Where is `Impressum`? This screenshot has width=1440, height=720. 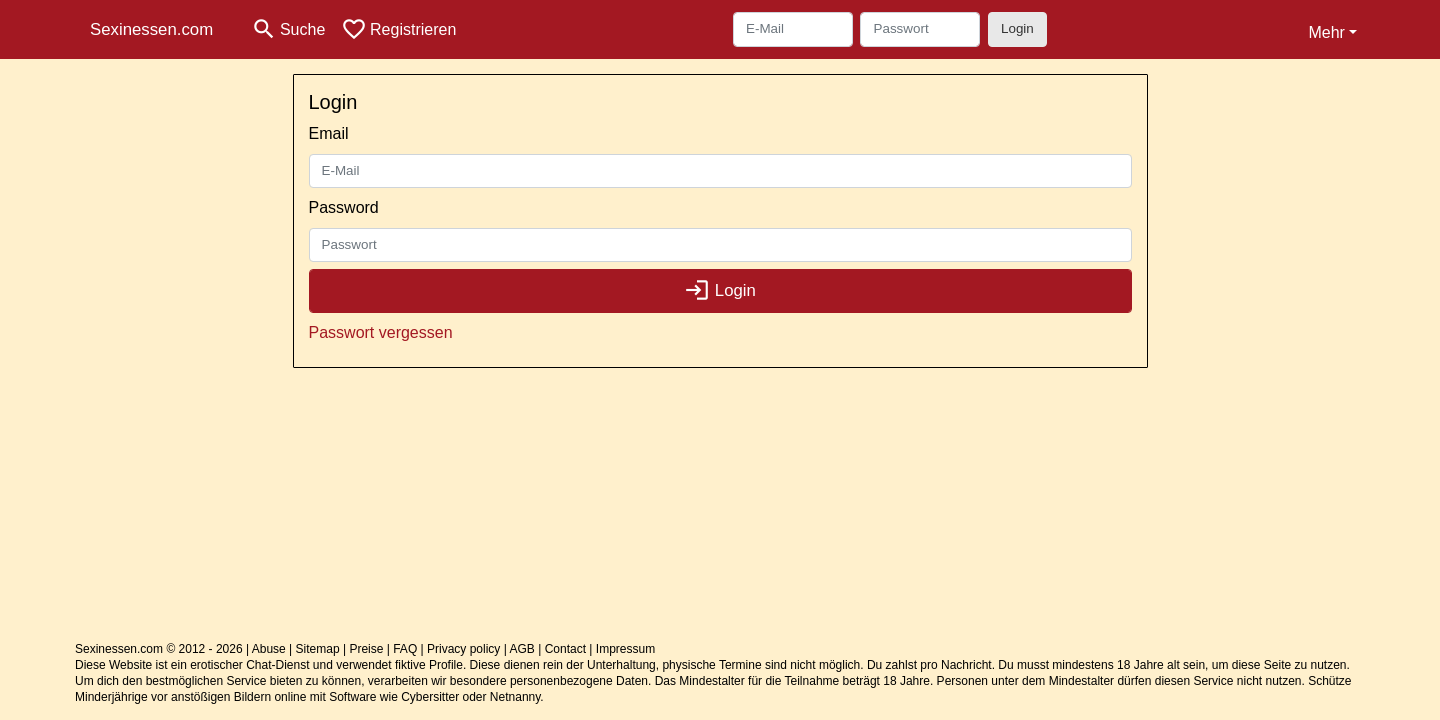 Impressum is located at coordinates (625, 649).